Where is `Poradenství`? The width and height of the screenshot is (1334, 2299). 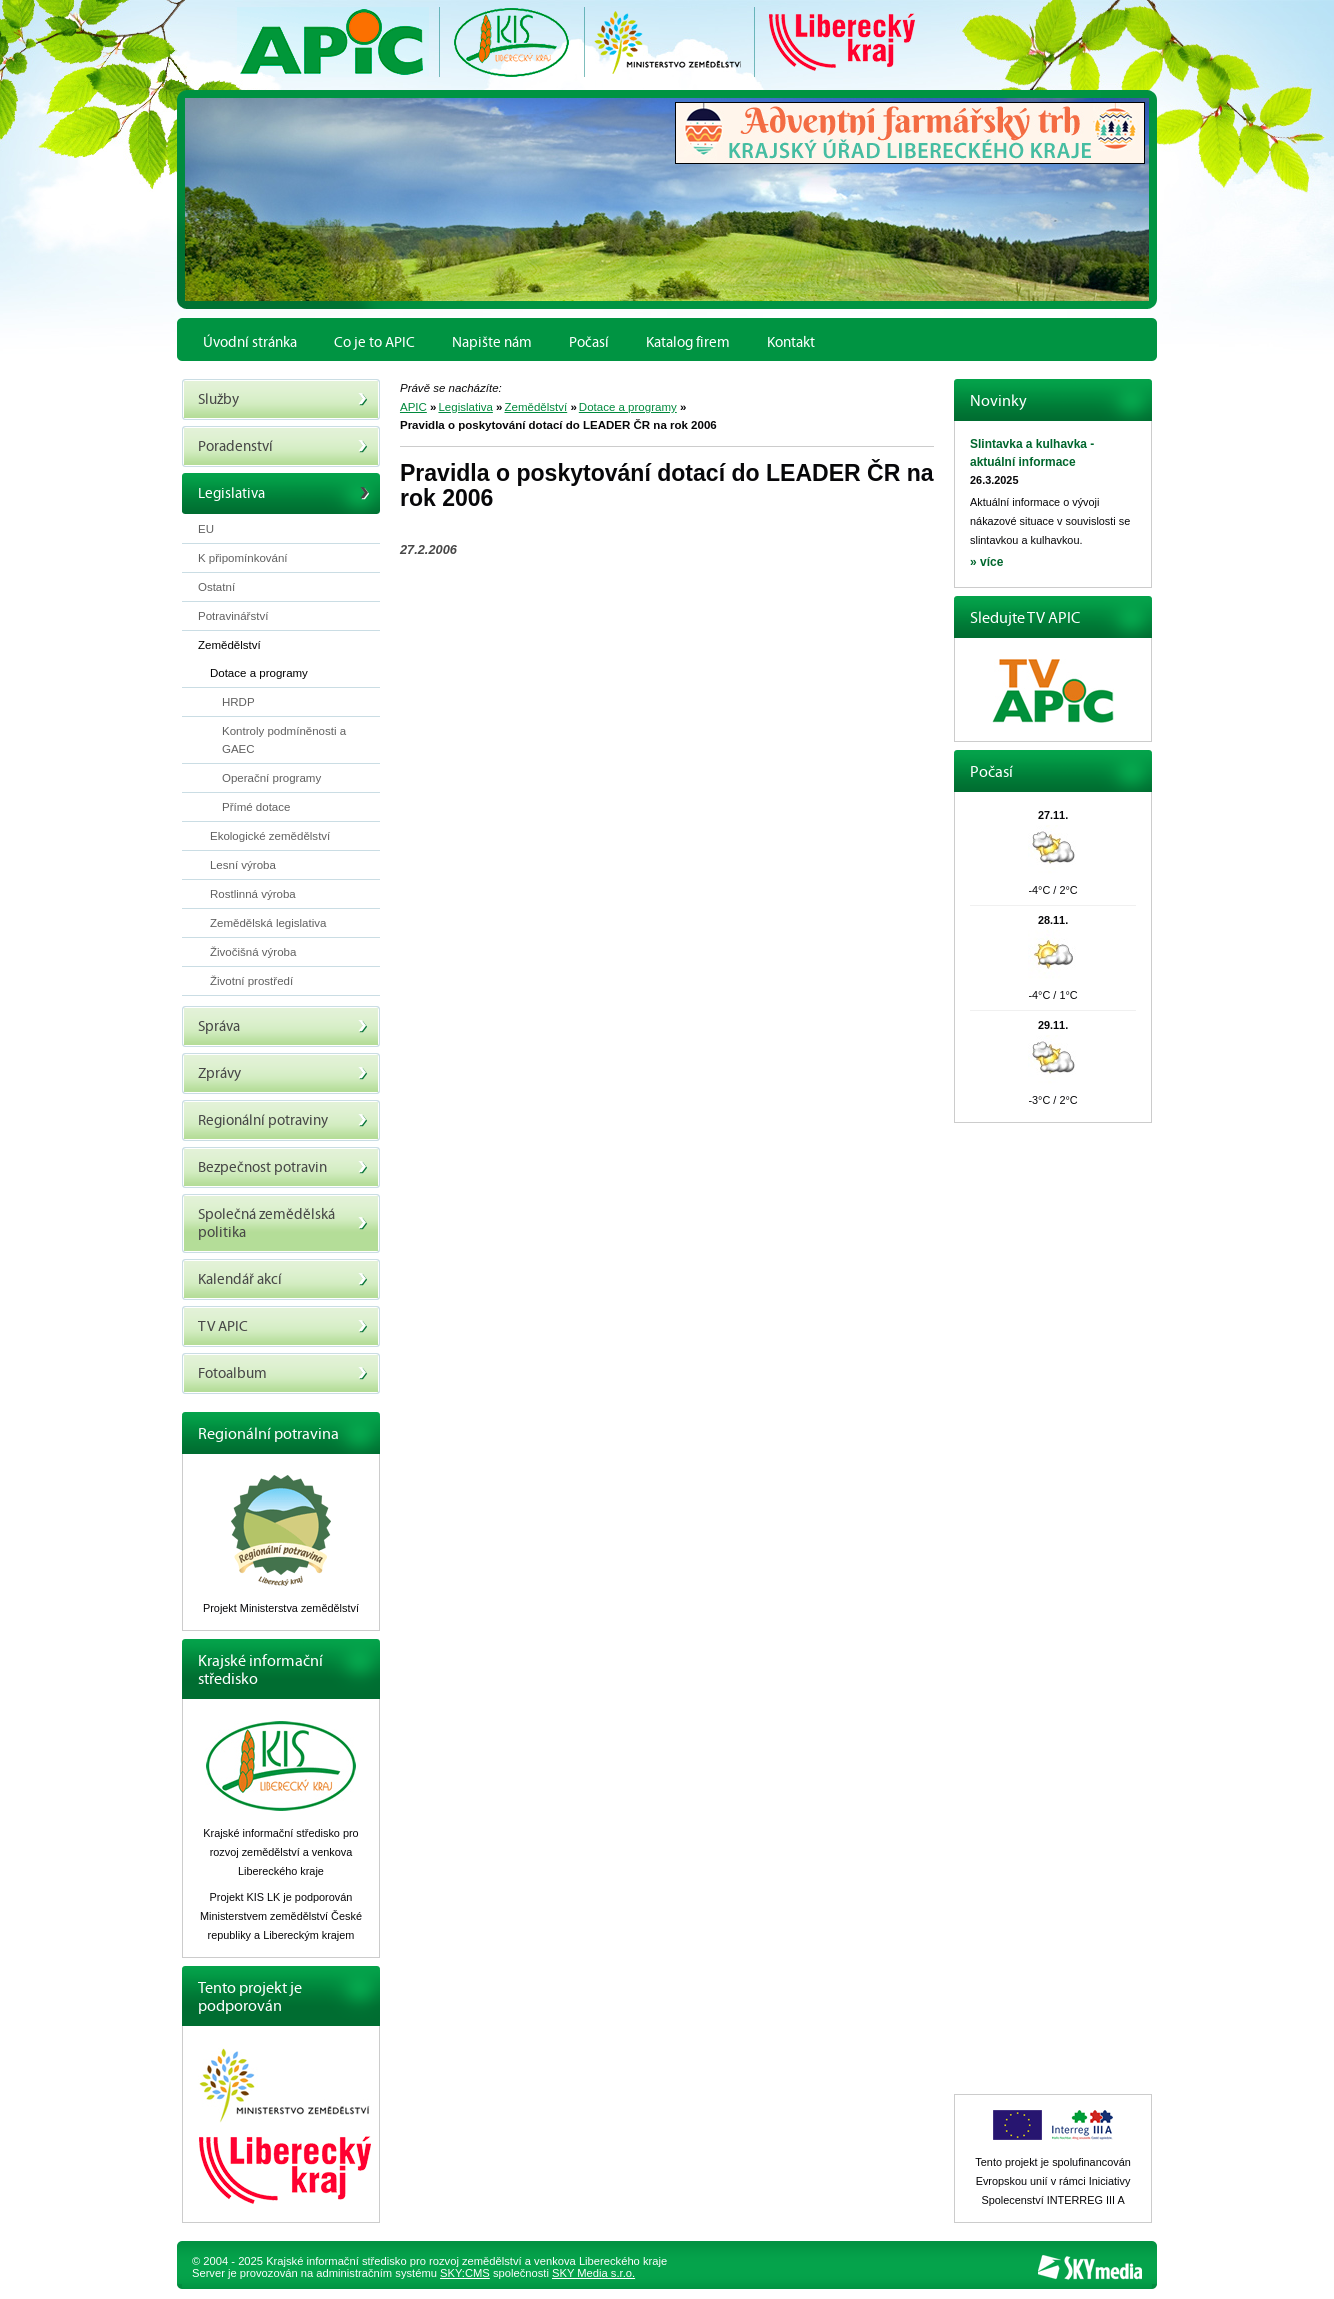 Poradenství is located at coordinates (283, 446).